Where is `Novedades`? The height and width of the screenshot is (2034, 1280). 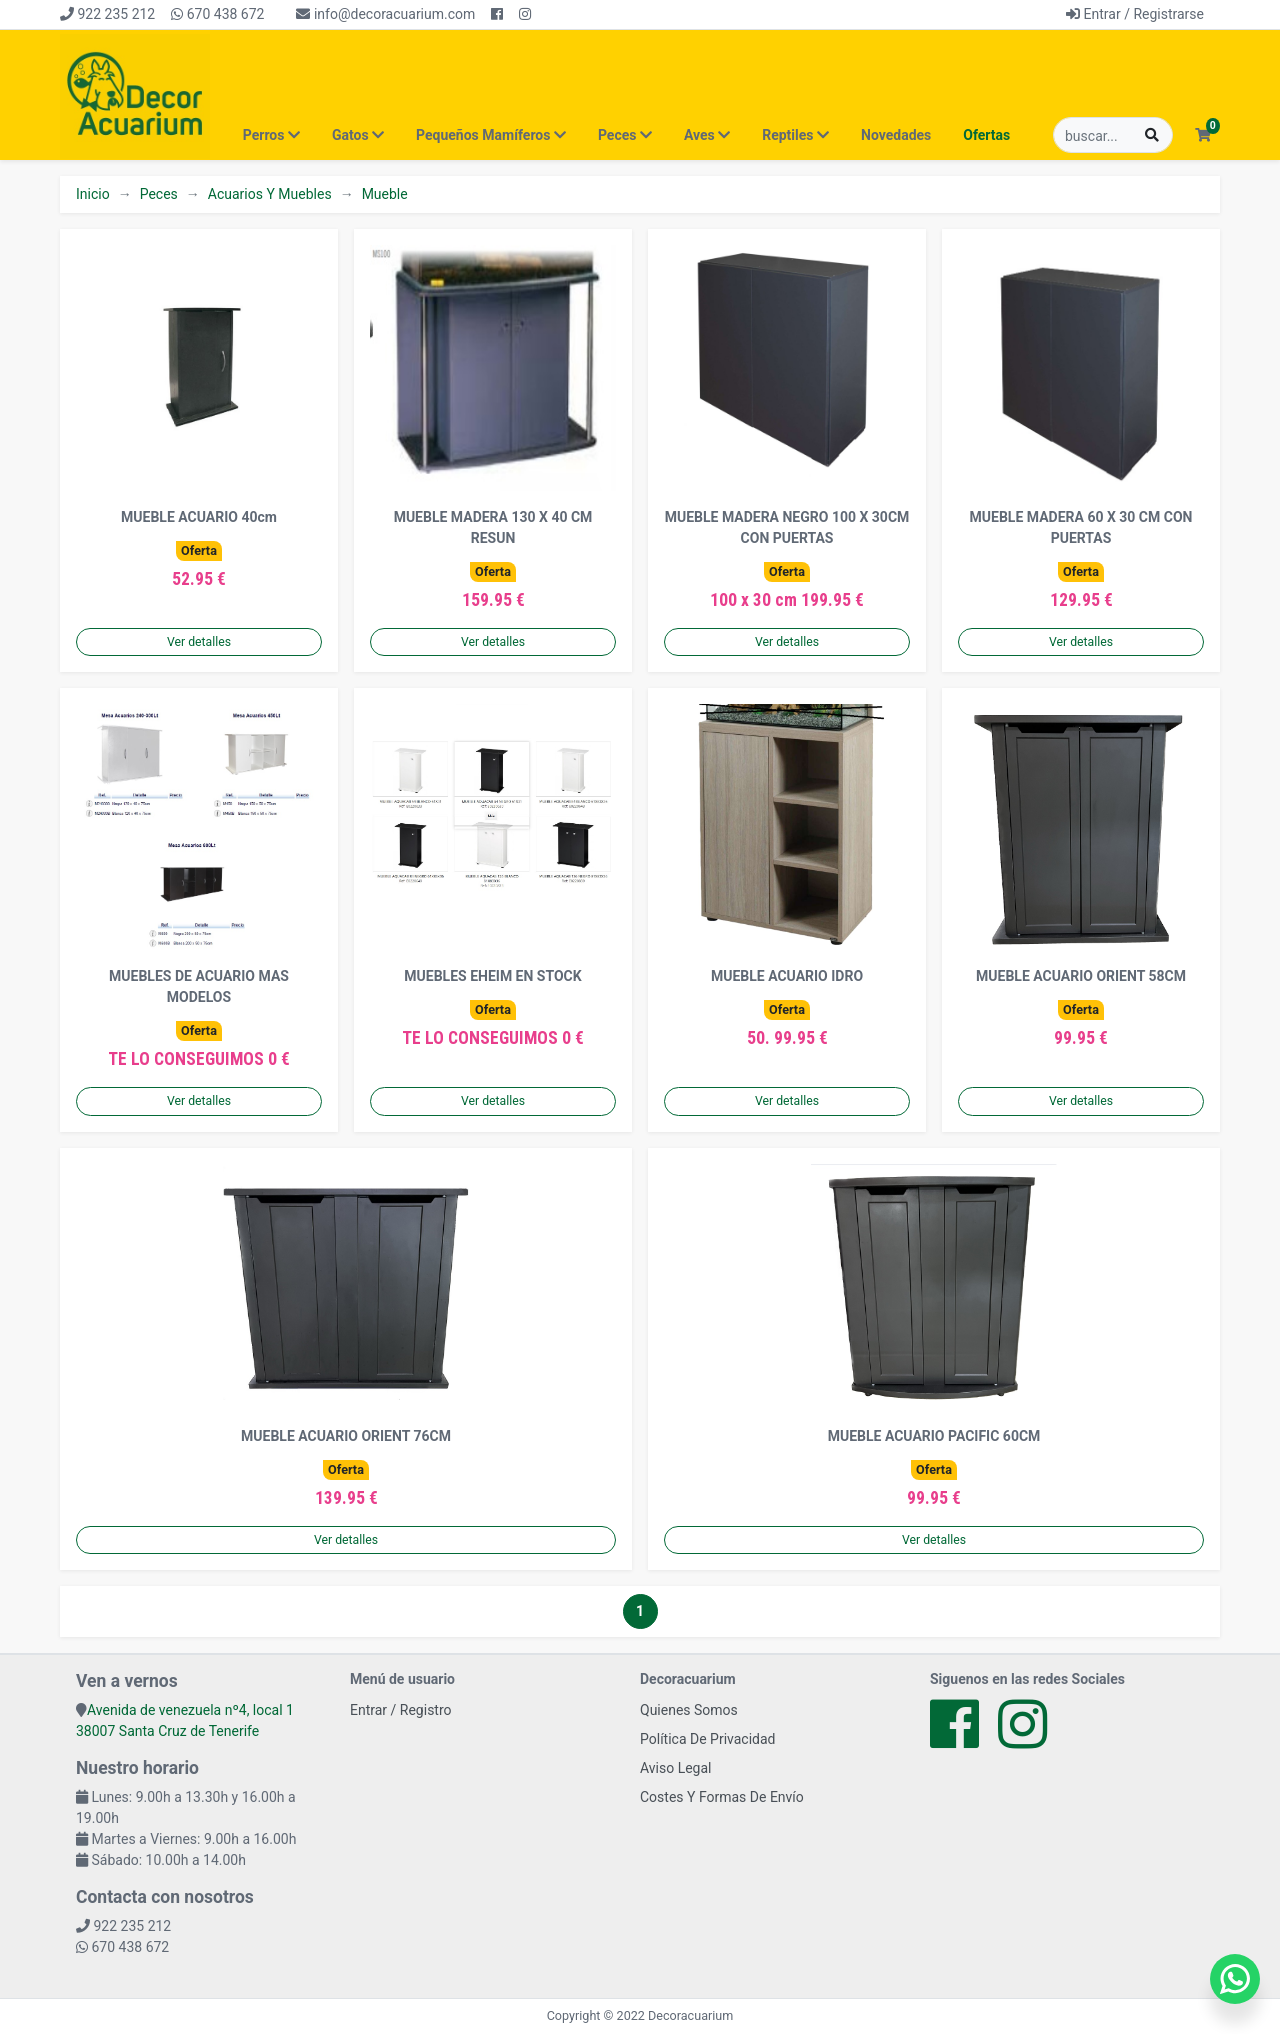 Novedades is located at coordinates (896, 135).